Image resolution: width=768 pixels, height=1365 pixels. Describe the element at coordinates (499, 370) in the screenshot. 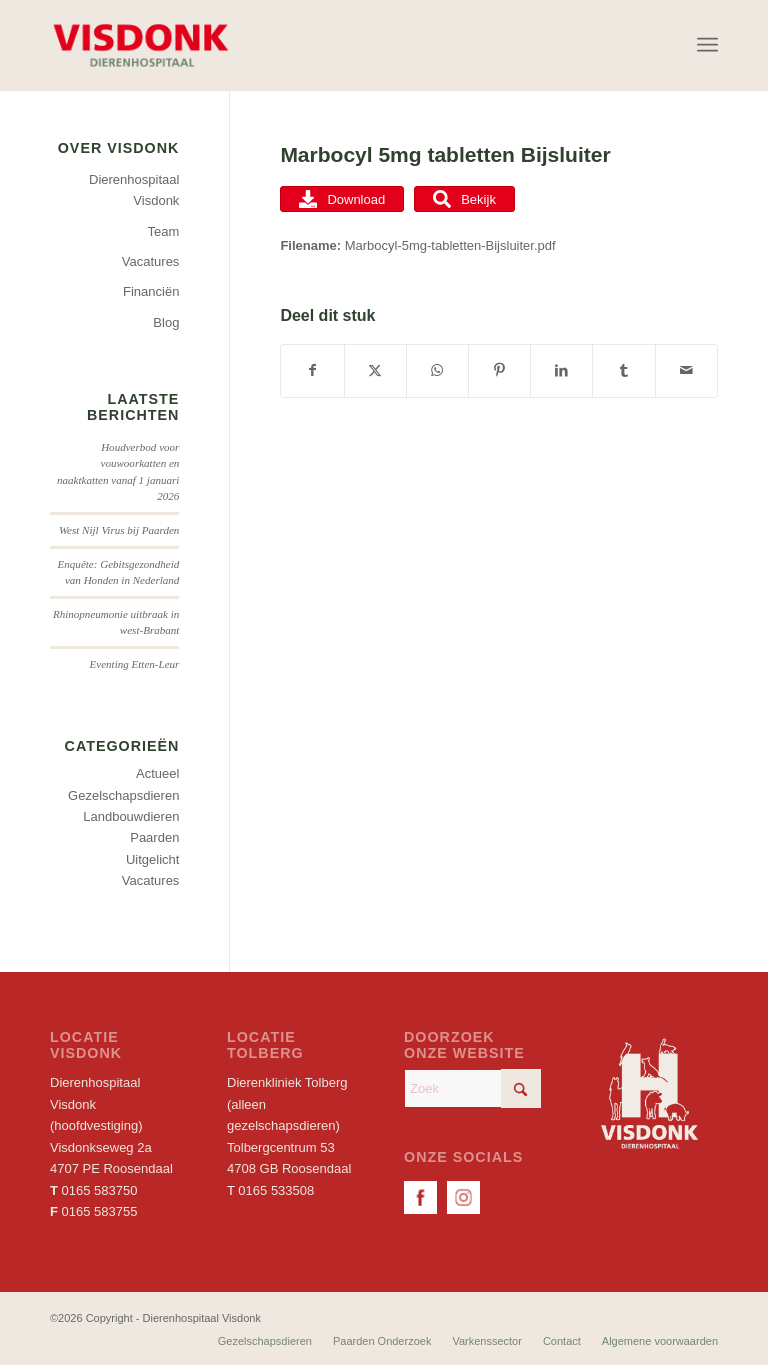

I see `[Delen op Pinterest]` at that location.